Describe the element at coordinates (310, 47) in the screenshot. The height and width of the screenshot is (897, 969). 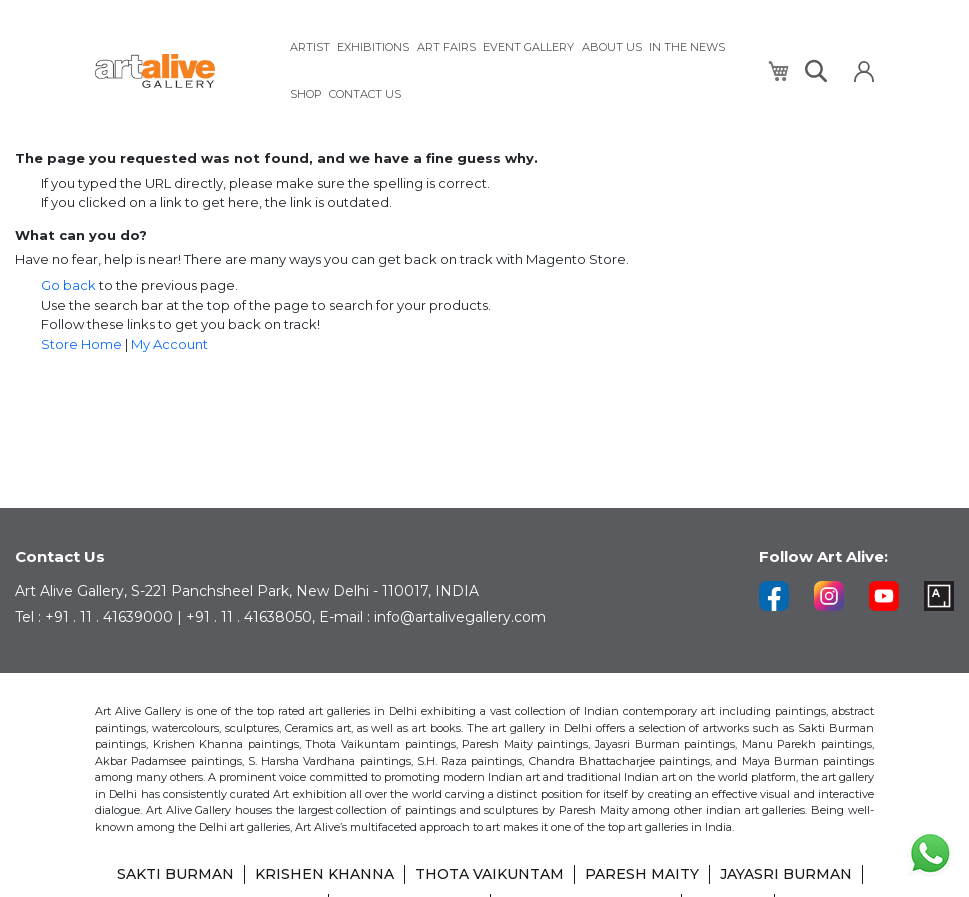
I see `[menuitem]` at that location.